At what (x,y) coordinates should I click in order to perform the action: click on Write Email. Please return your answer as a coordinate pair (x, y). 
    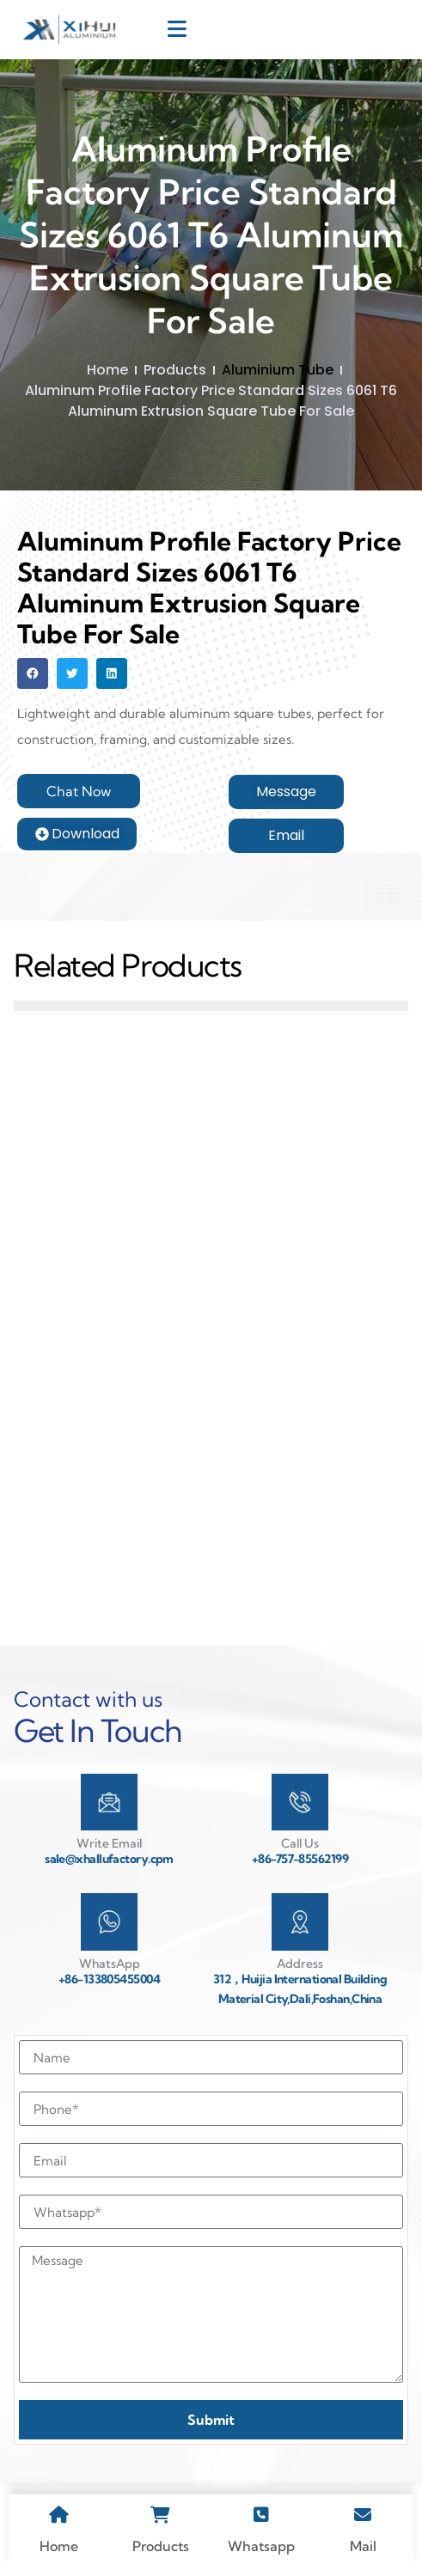
    Looking at the image, I should click on (109, 1843).